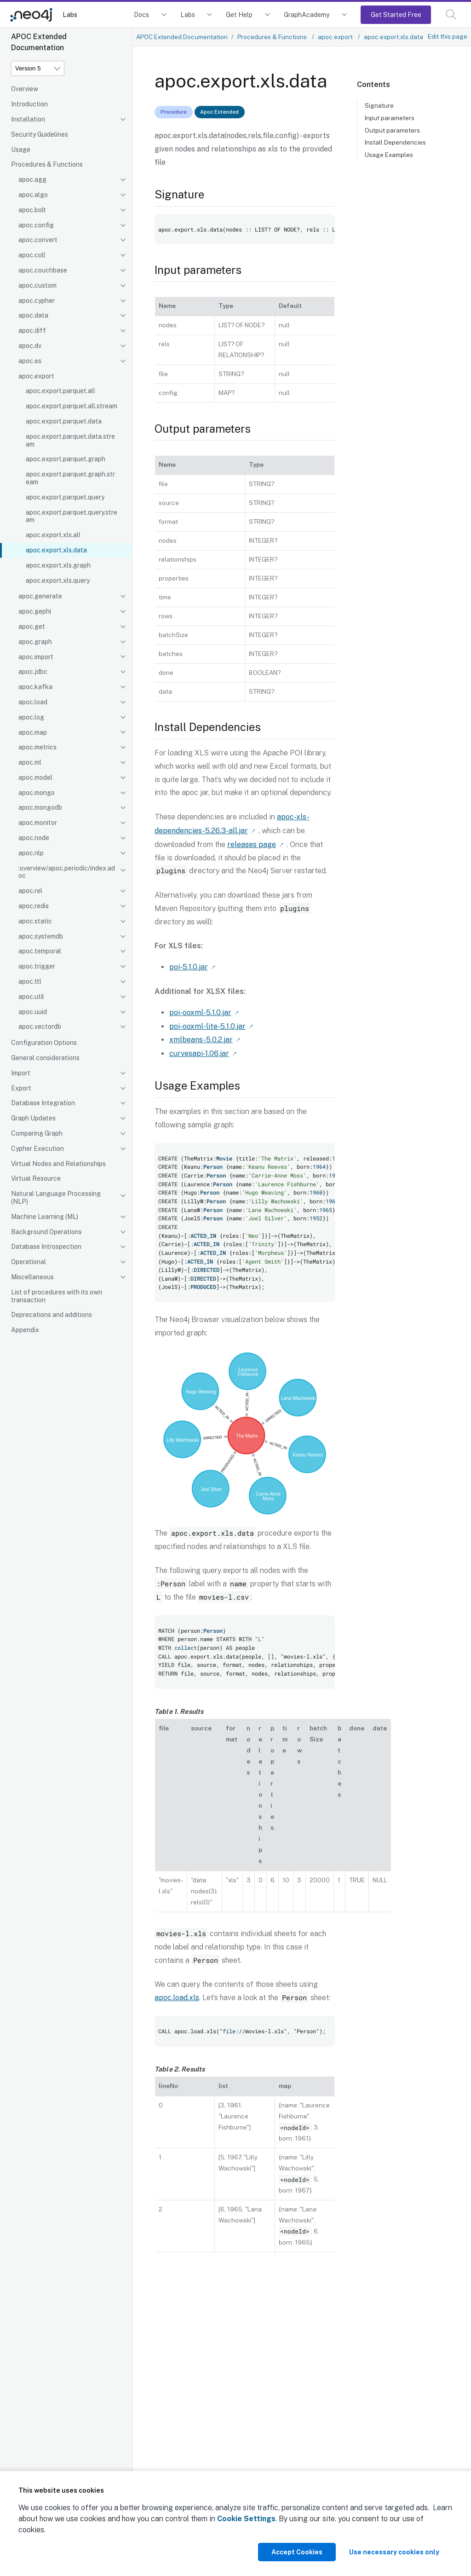  What do you see at coordinates (36, 300) in the screenshot?
I see `apoc.cypher` at bounding box center [36, 300].